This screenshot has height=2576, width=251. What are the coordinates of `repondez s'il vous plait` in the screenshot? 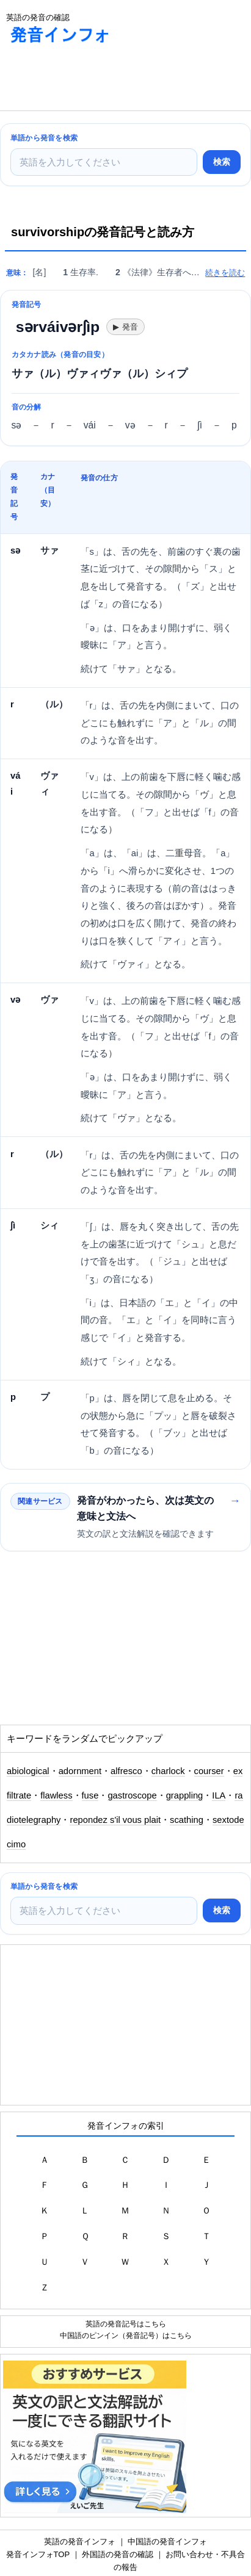 It's located at (115, 1820).